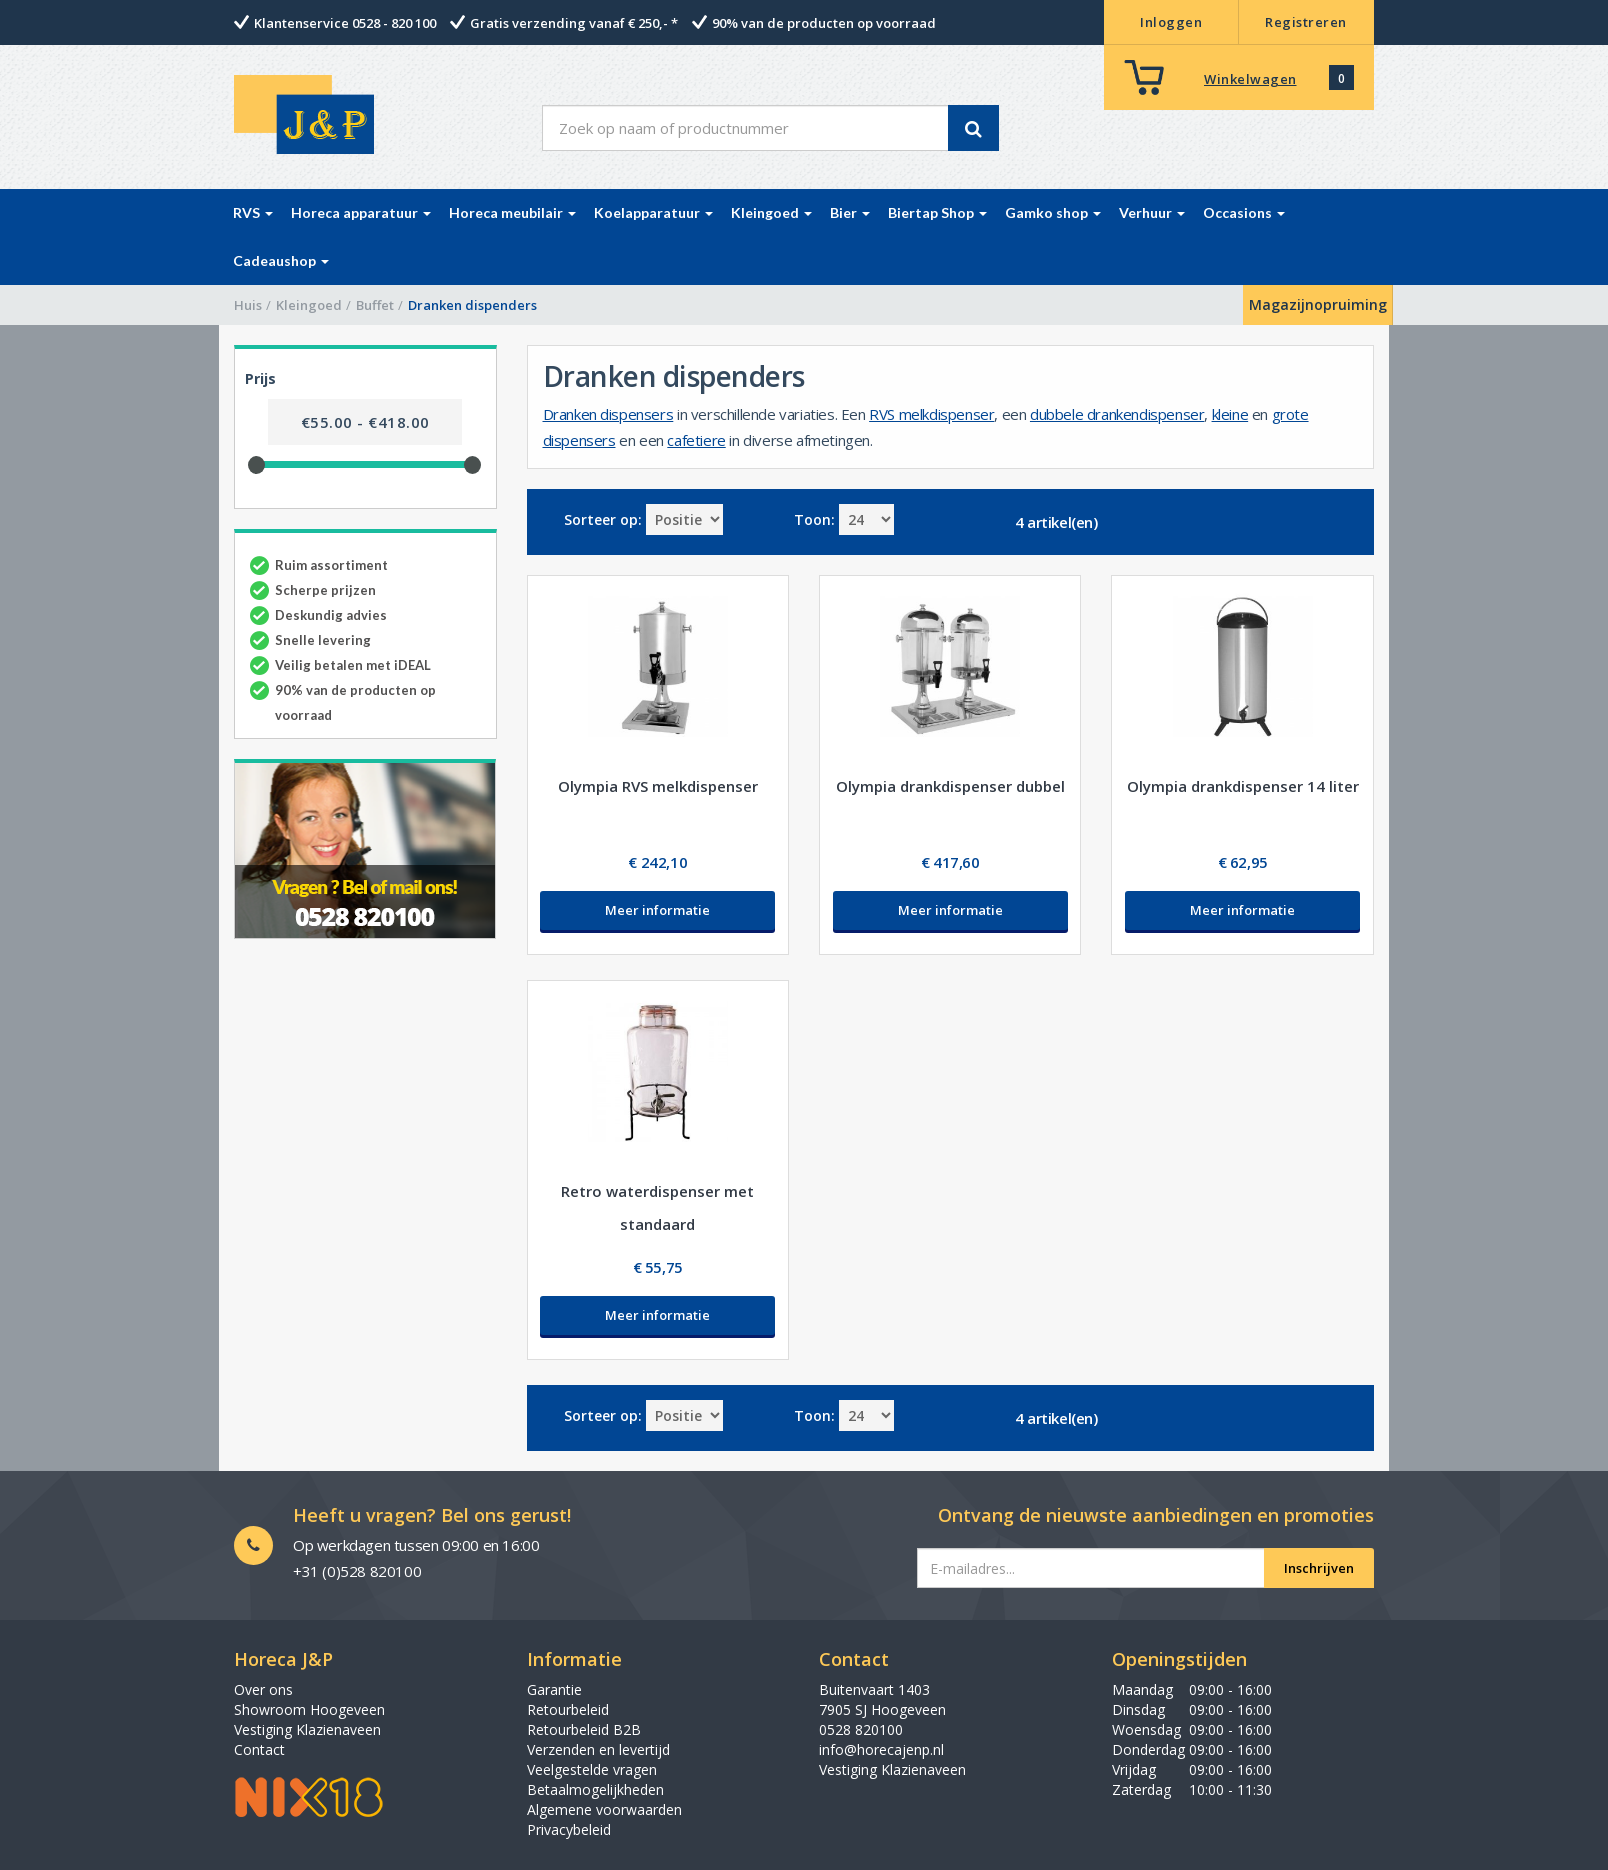 The height and width of the screenshot is (1870, 1608). Describe the element at coordinates (1250, 79) in the screenshot. I see `Winkelwagen` at that location.